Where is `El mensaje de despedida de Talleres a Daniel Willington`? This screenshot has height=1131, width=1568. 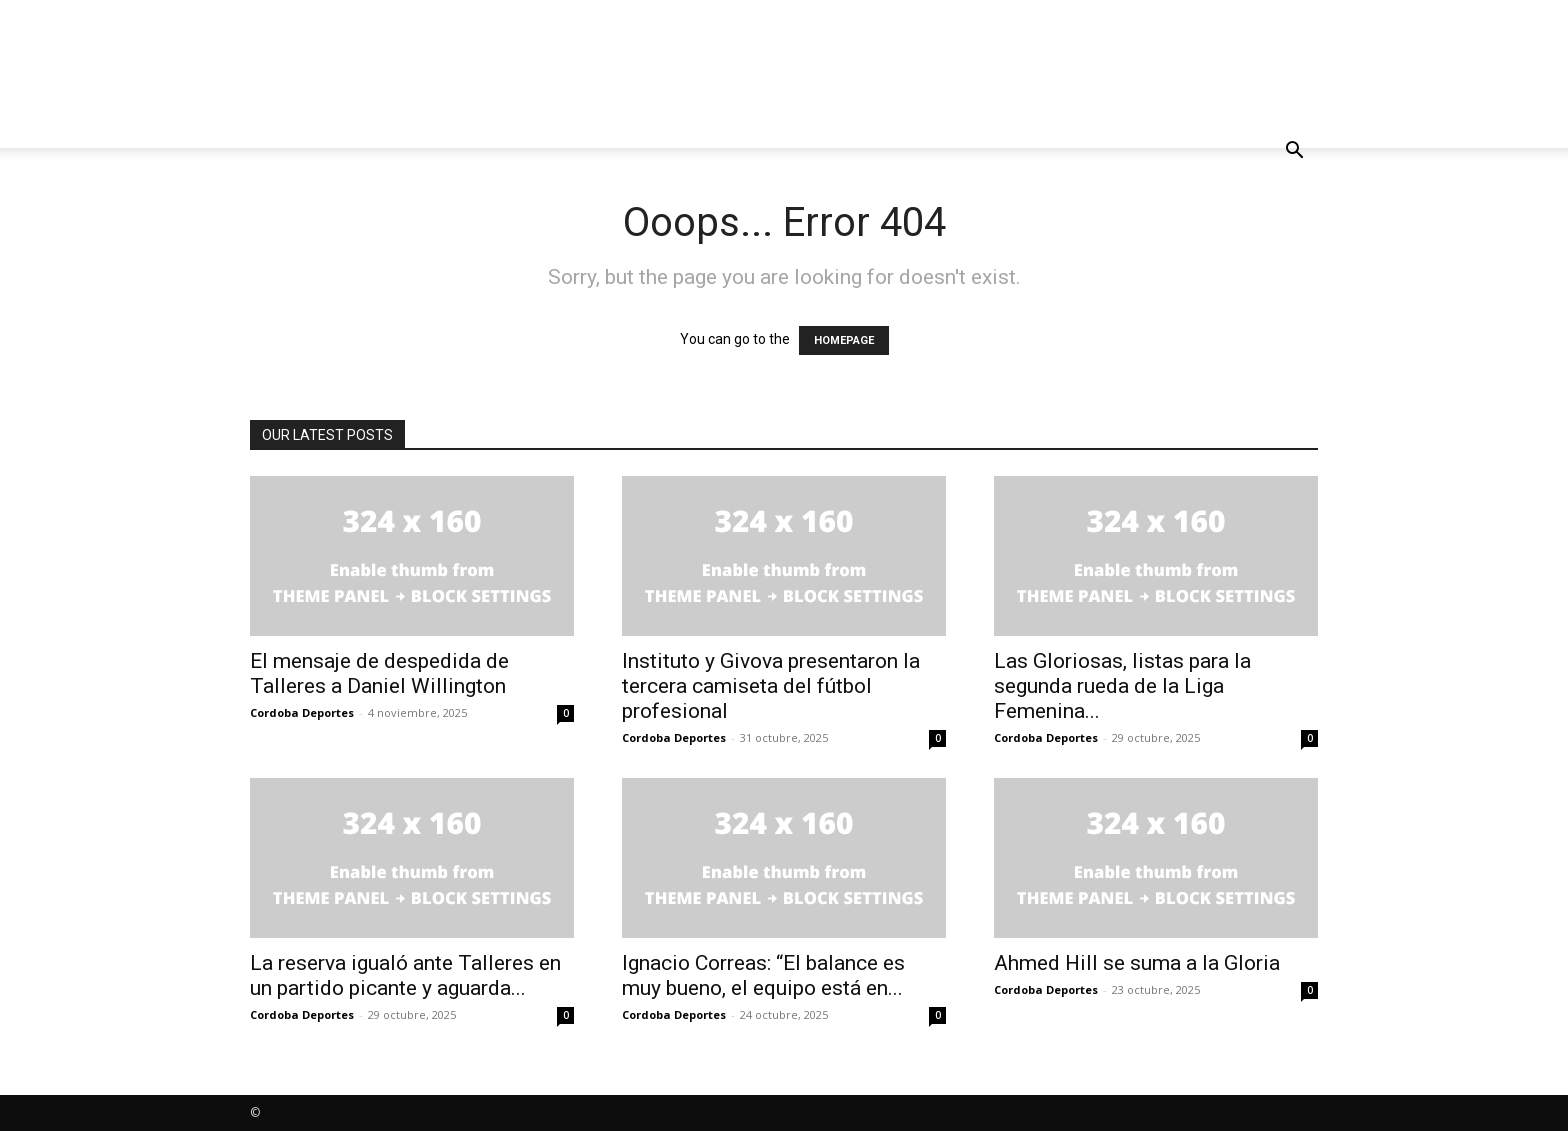 El mensaje de despedida de Talleres a Daniel Willington is located at coordinates (379, 673).